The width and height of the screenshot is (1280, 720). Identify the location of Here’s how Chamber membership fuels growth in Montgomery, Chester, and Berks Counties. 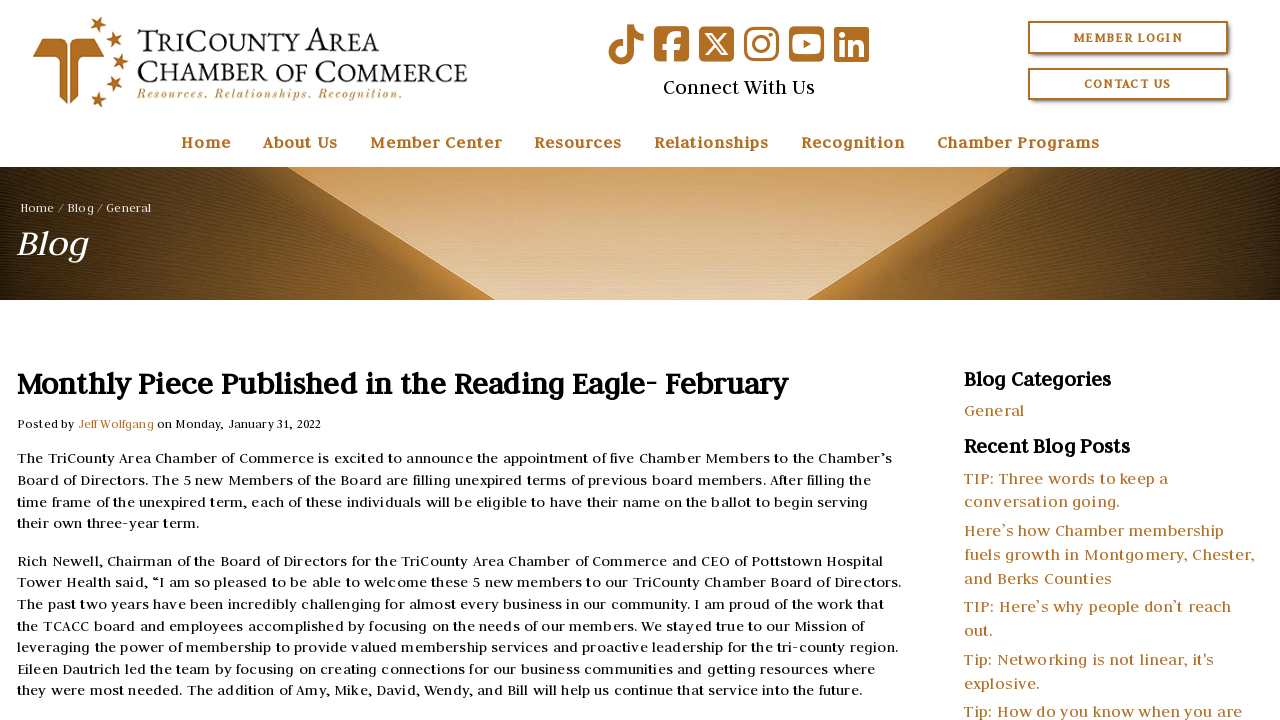
(1109, 554).